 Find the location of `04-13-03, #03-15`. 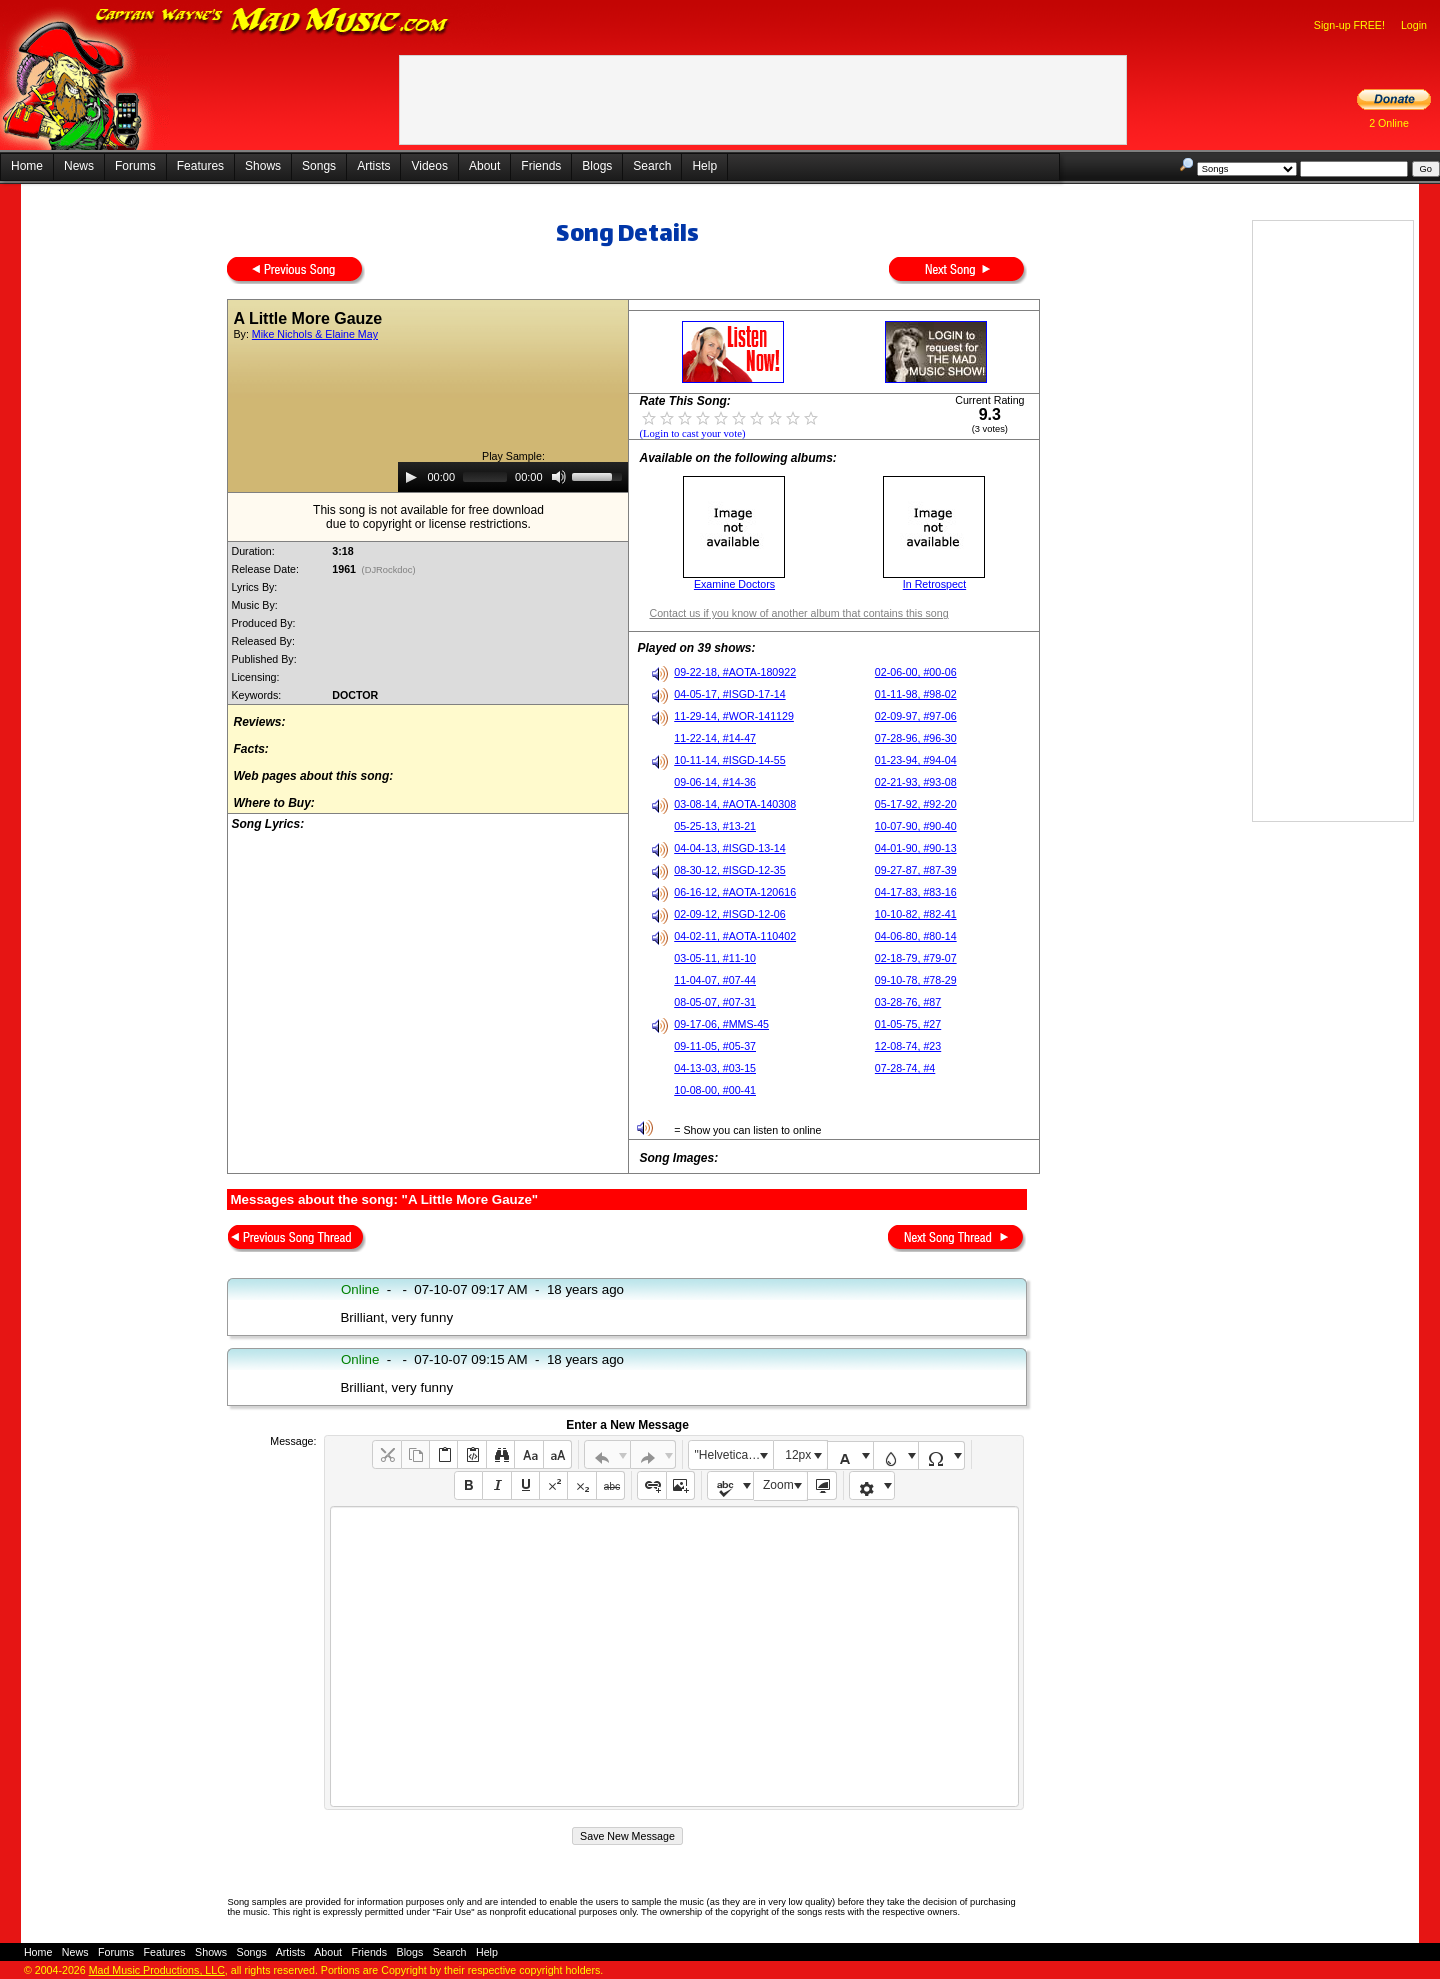

04-13-03, #03-15 is located at coordinates (715, 1068).